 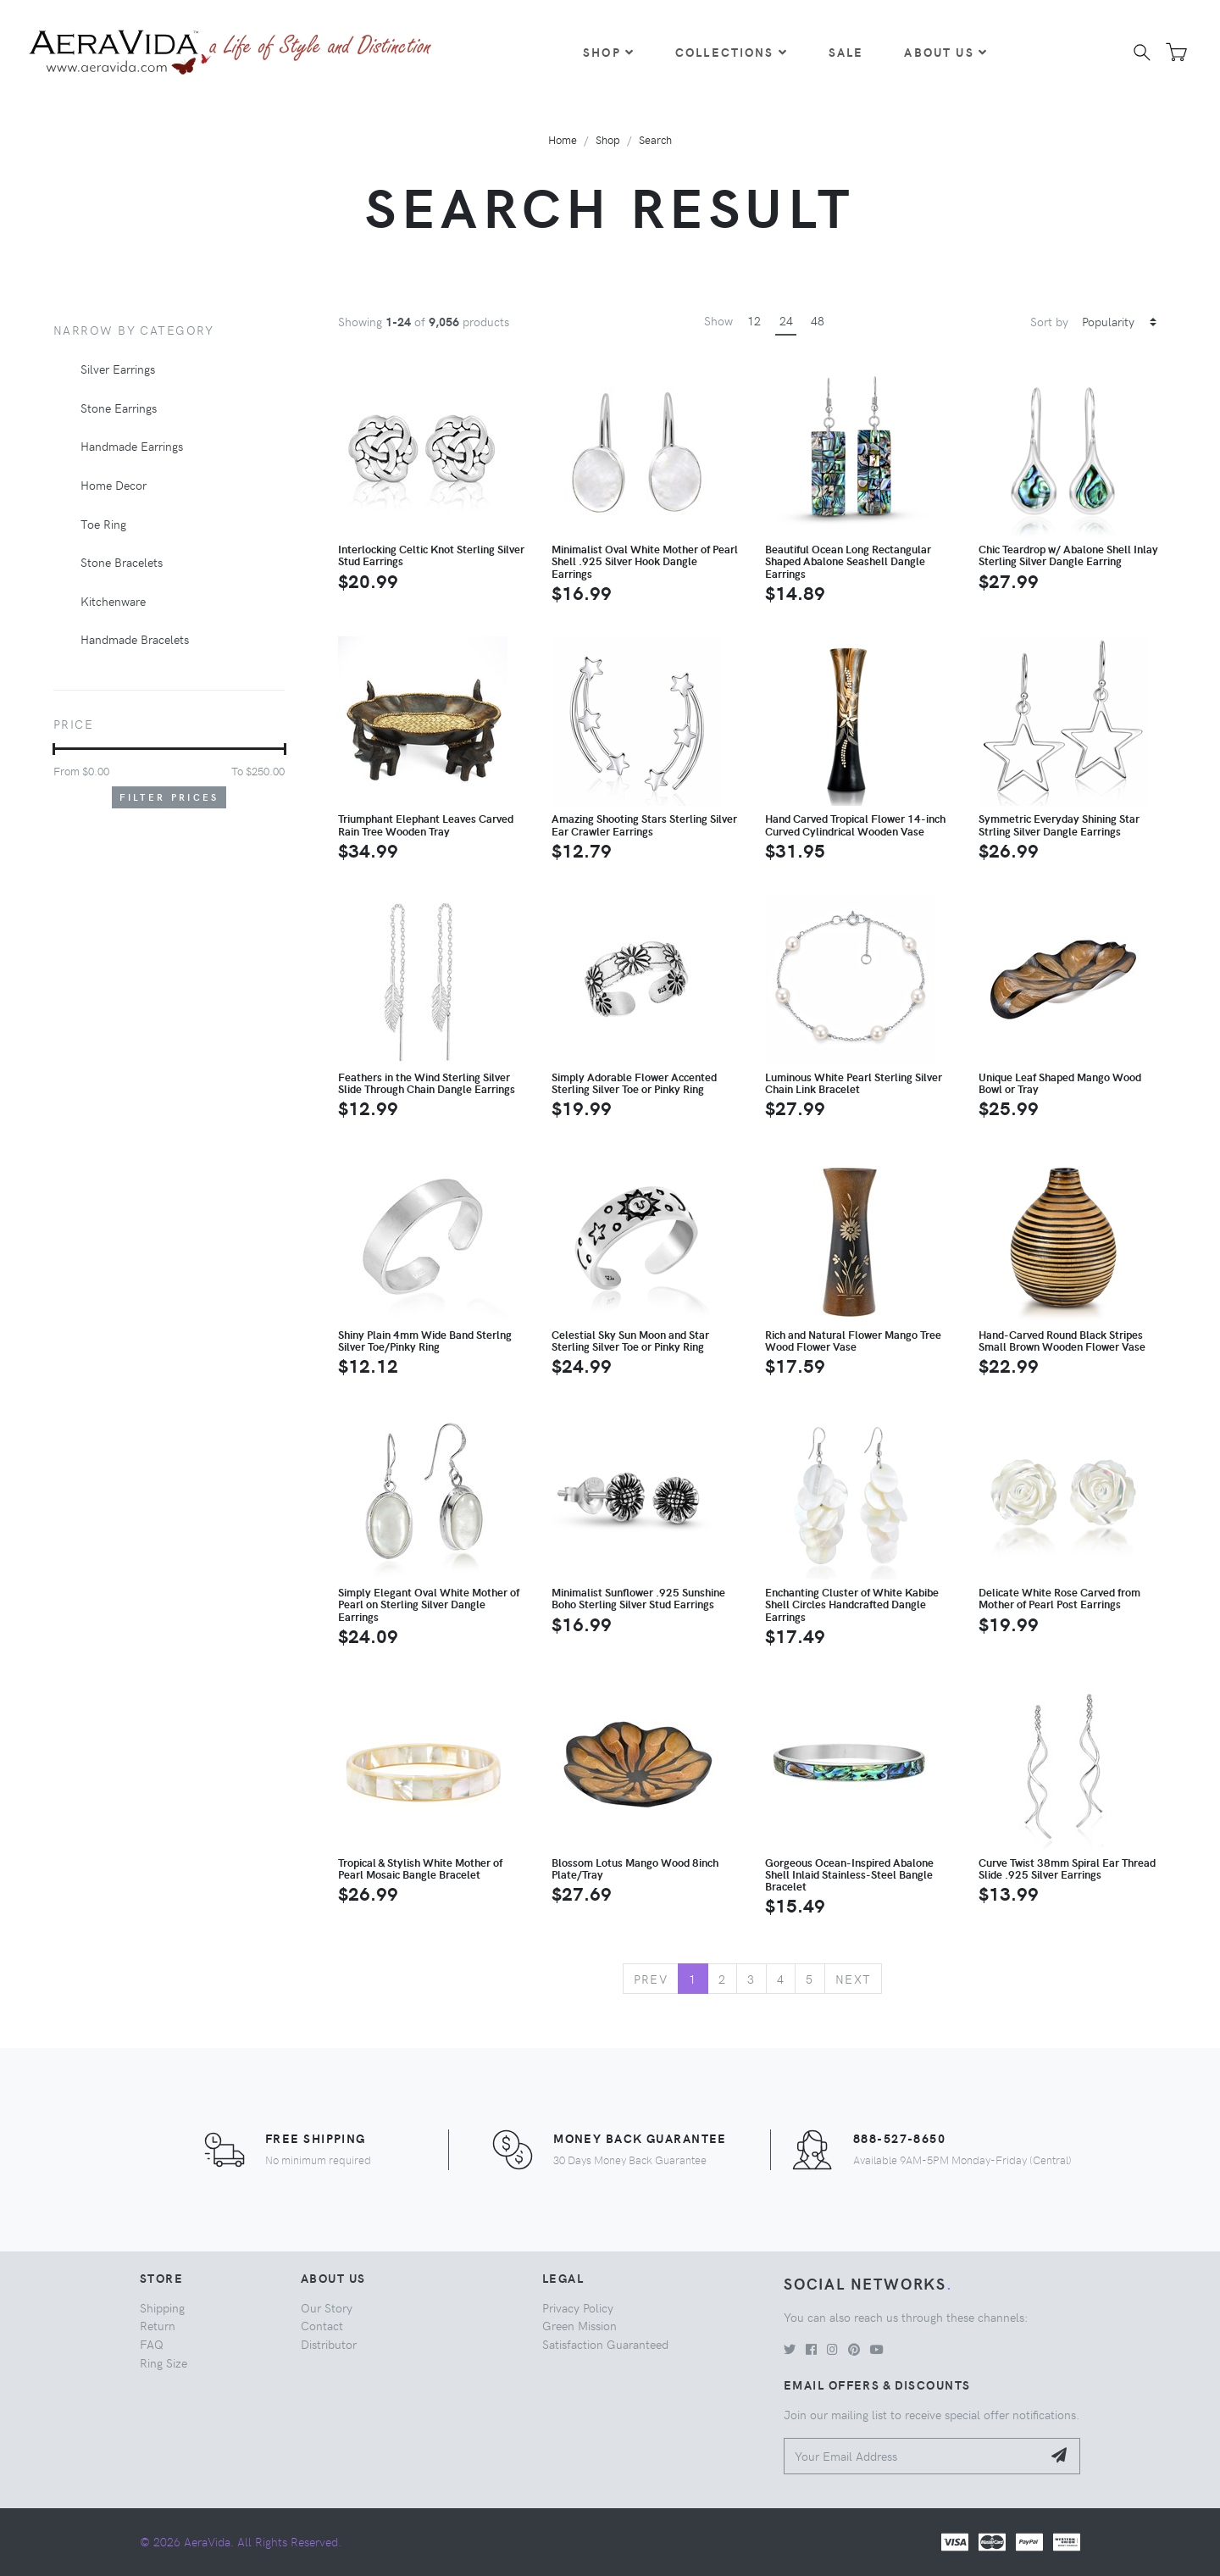 What do you see at coordinates (329, 2343) in the screenshot?
I see `Distributor` at bounding box center [329, 2343].